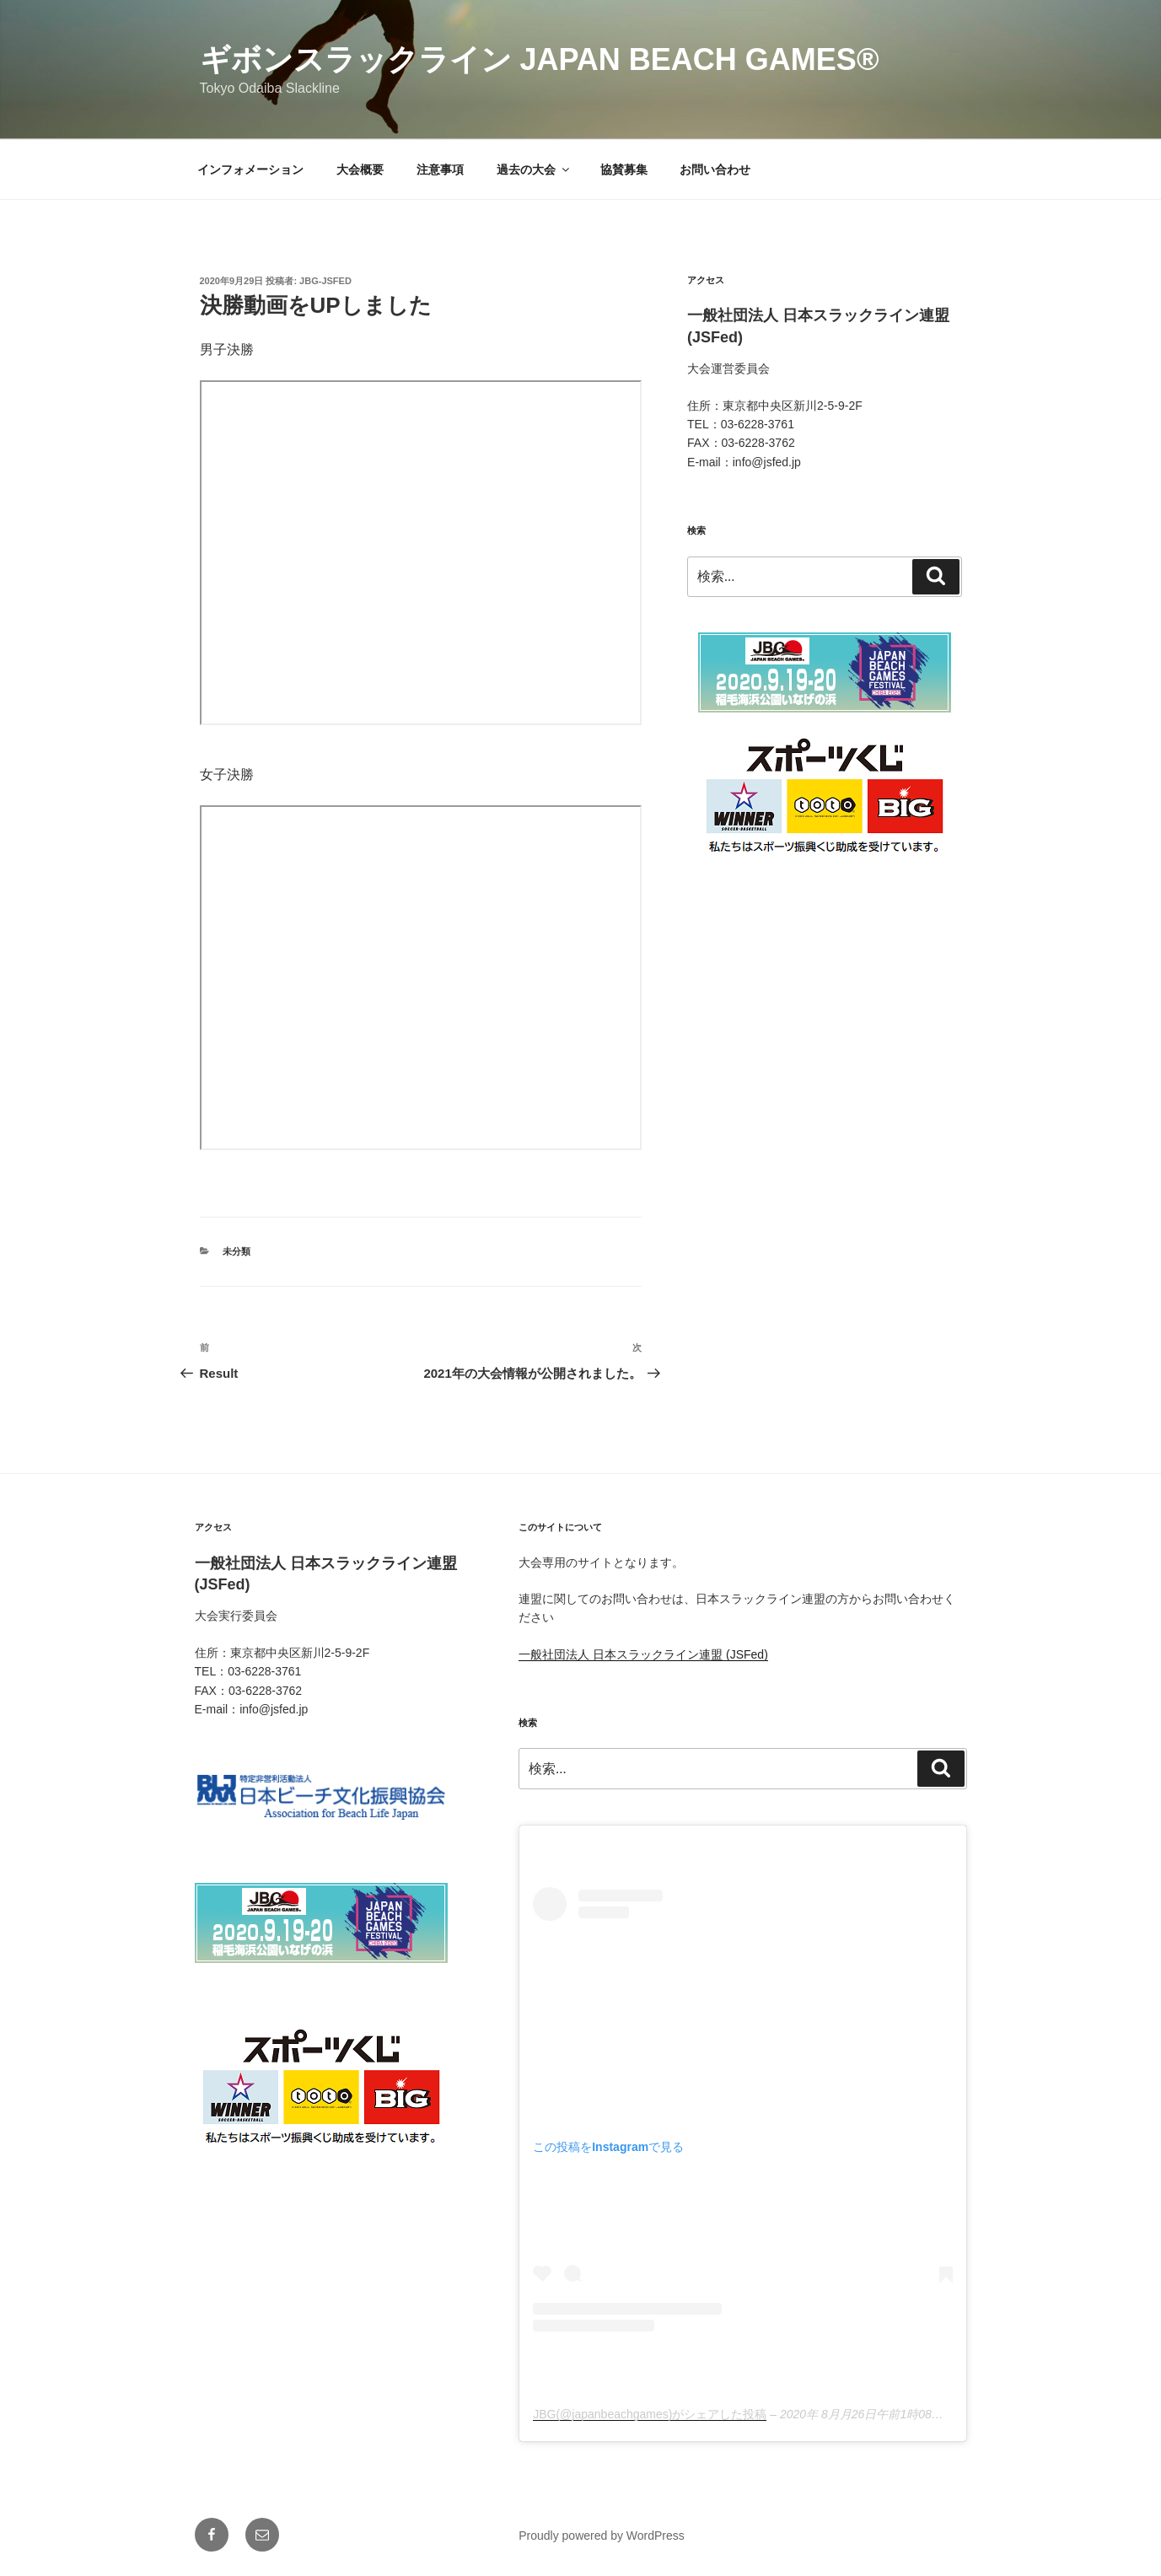 The width and height of the screenshot is (1161, 2576). I want to click on 一般社団法人 日本スラックライン連盟 (JSFed), so click(643, 1654).